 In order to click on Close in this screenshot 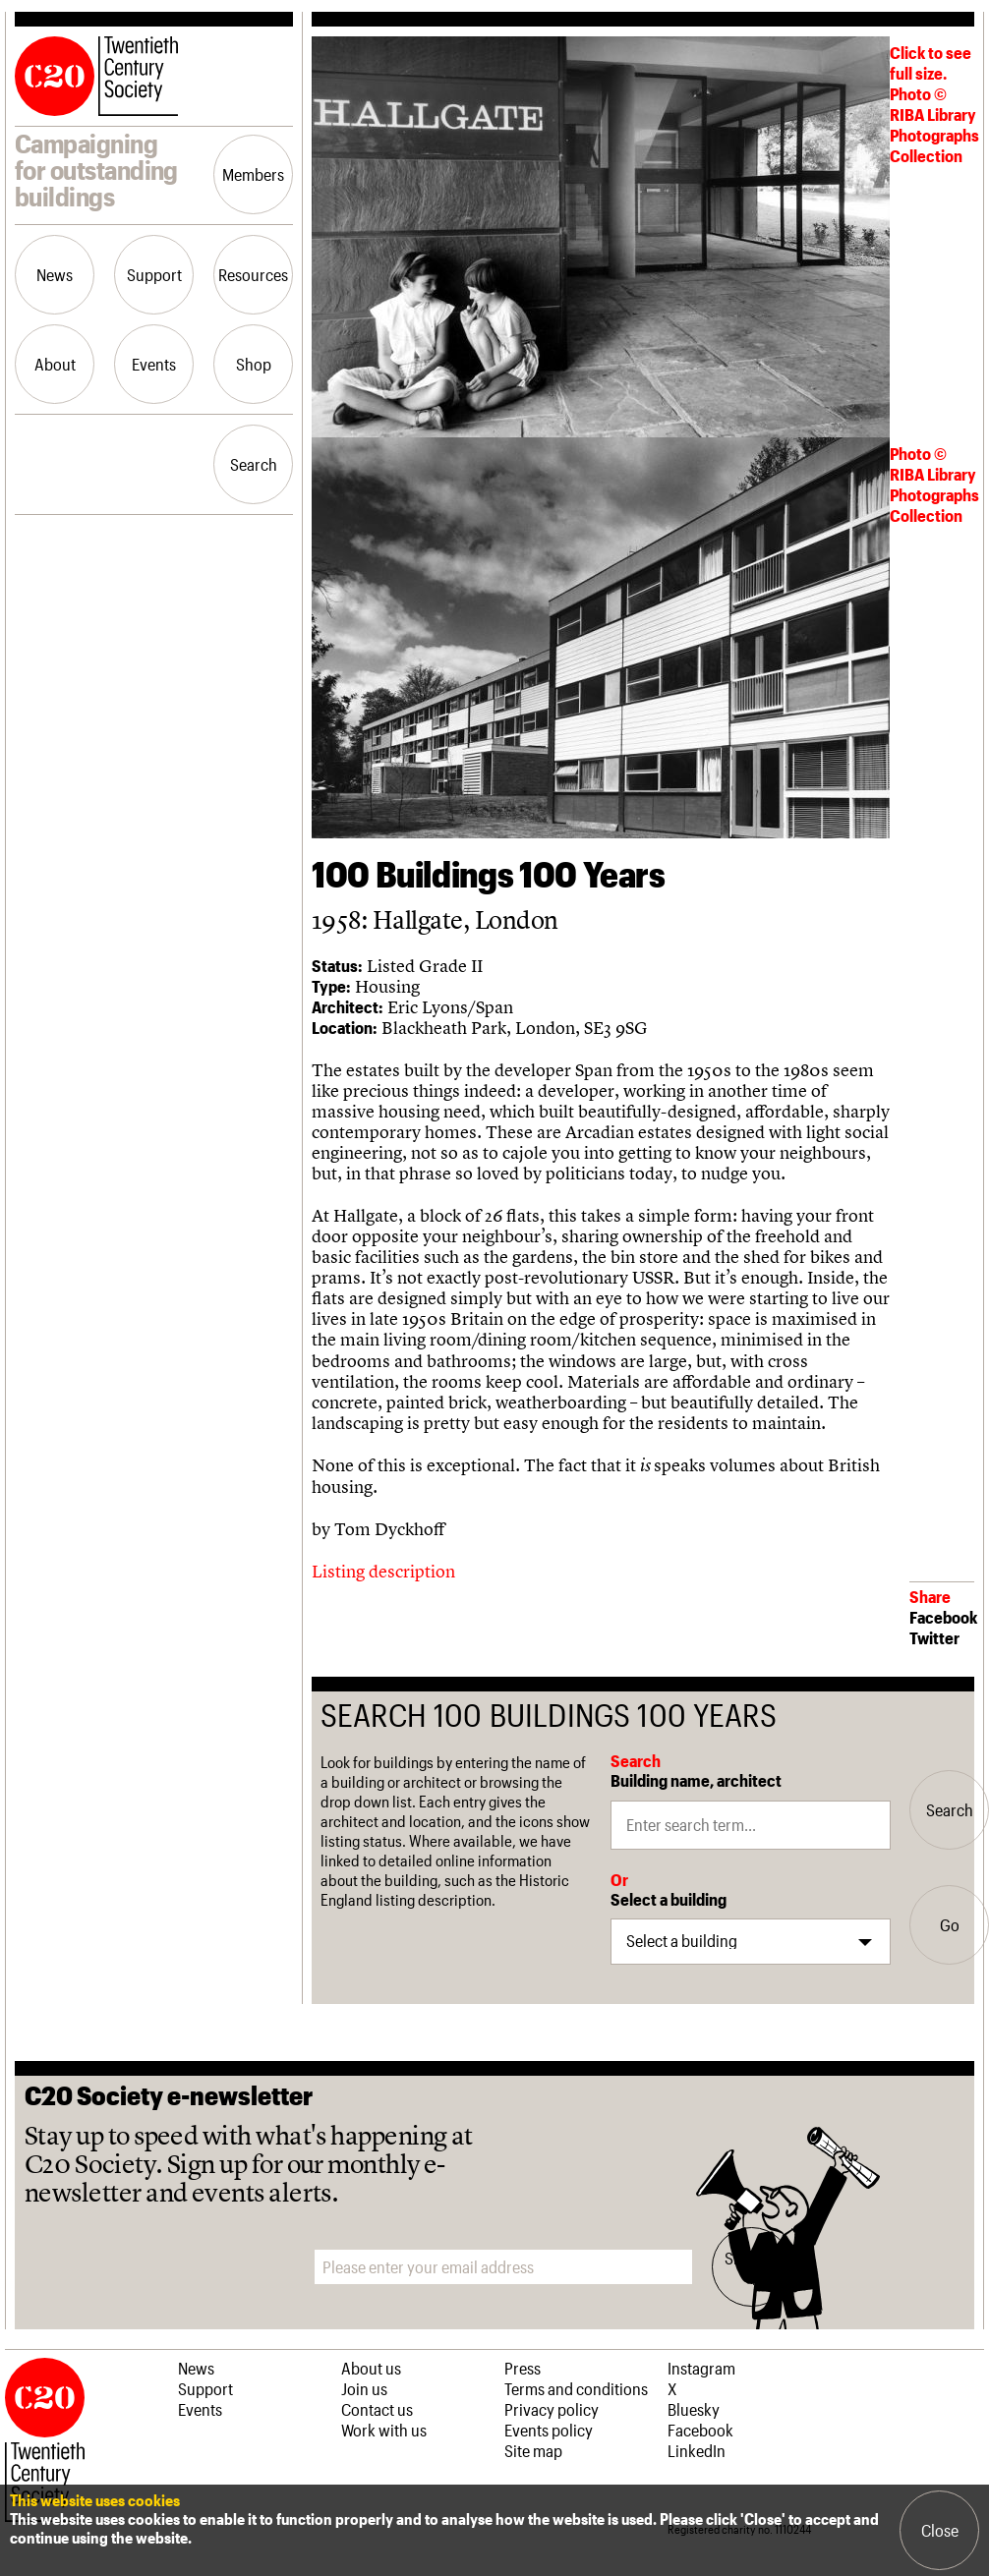, I will do `click(940, 2530)`.